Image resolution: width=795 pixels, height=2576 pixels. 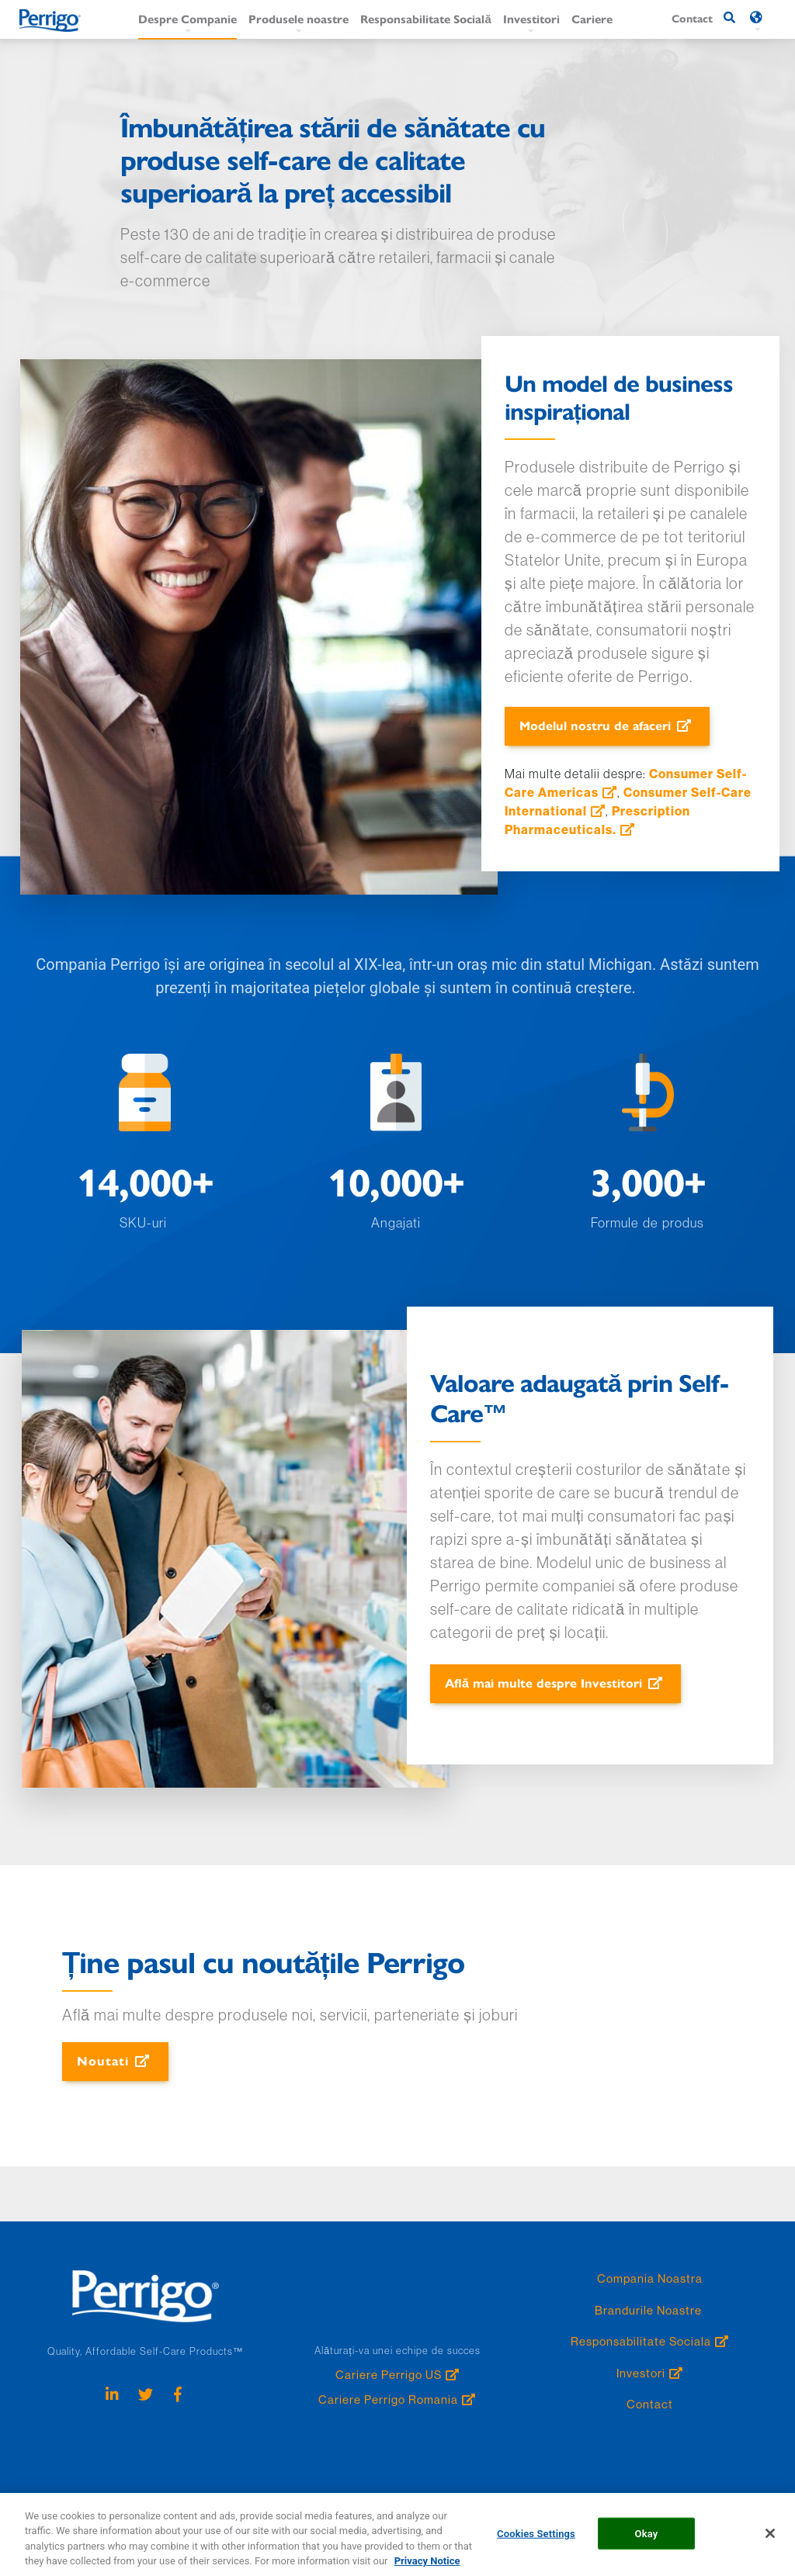 What do you see at coordinates (531, 18) in the screenshot?
I see `Investitori` at bounding box center [531, 18].